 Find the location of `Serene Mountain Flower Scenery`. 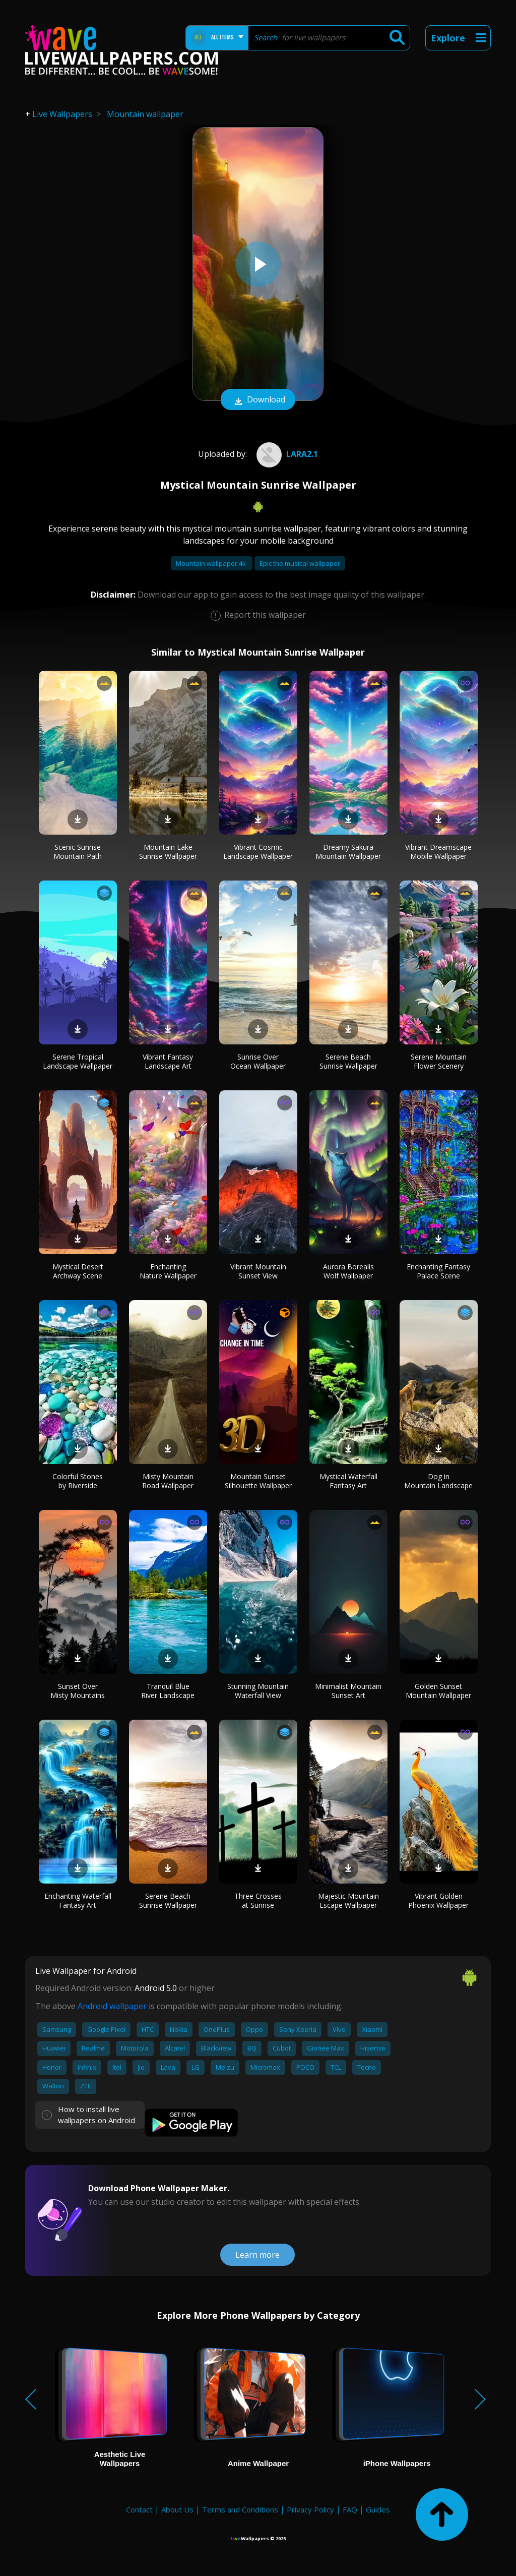

Serene Mountain Flower Scenery is located at coordinates (439, 1061).